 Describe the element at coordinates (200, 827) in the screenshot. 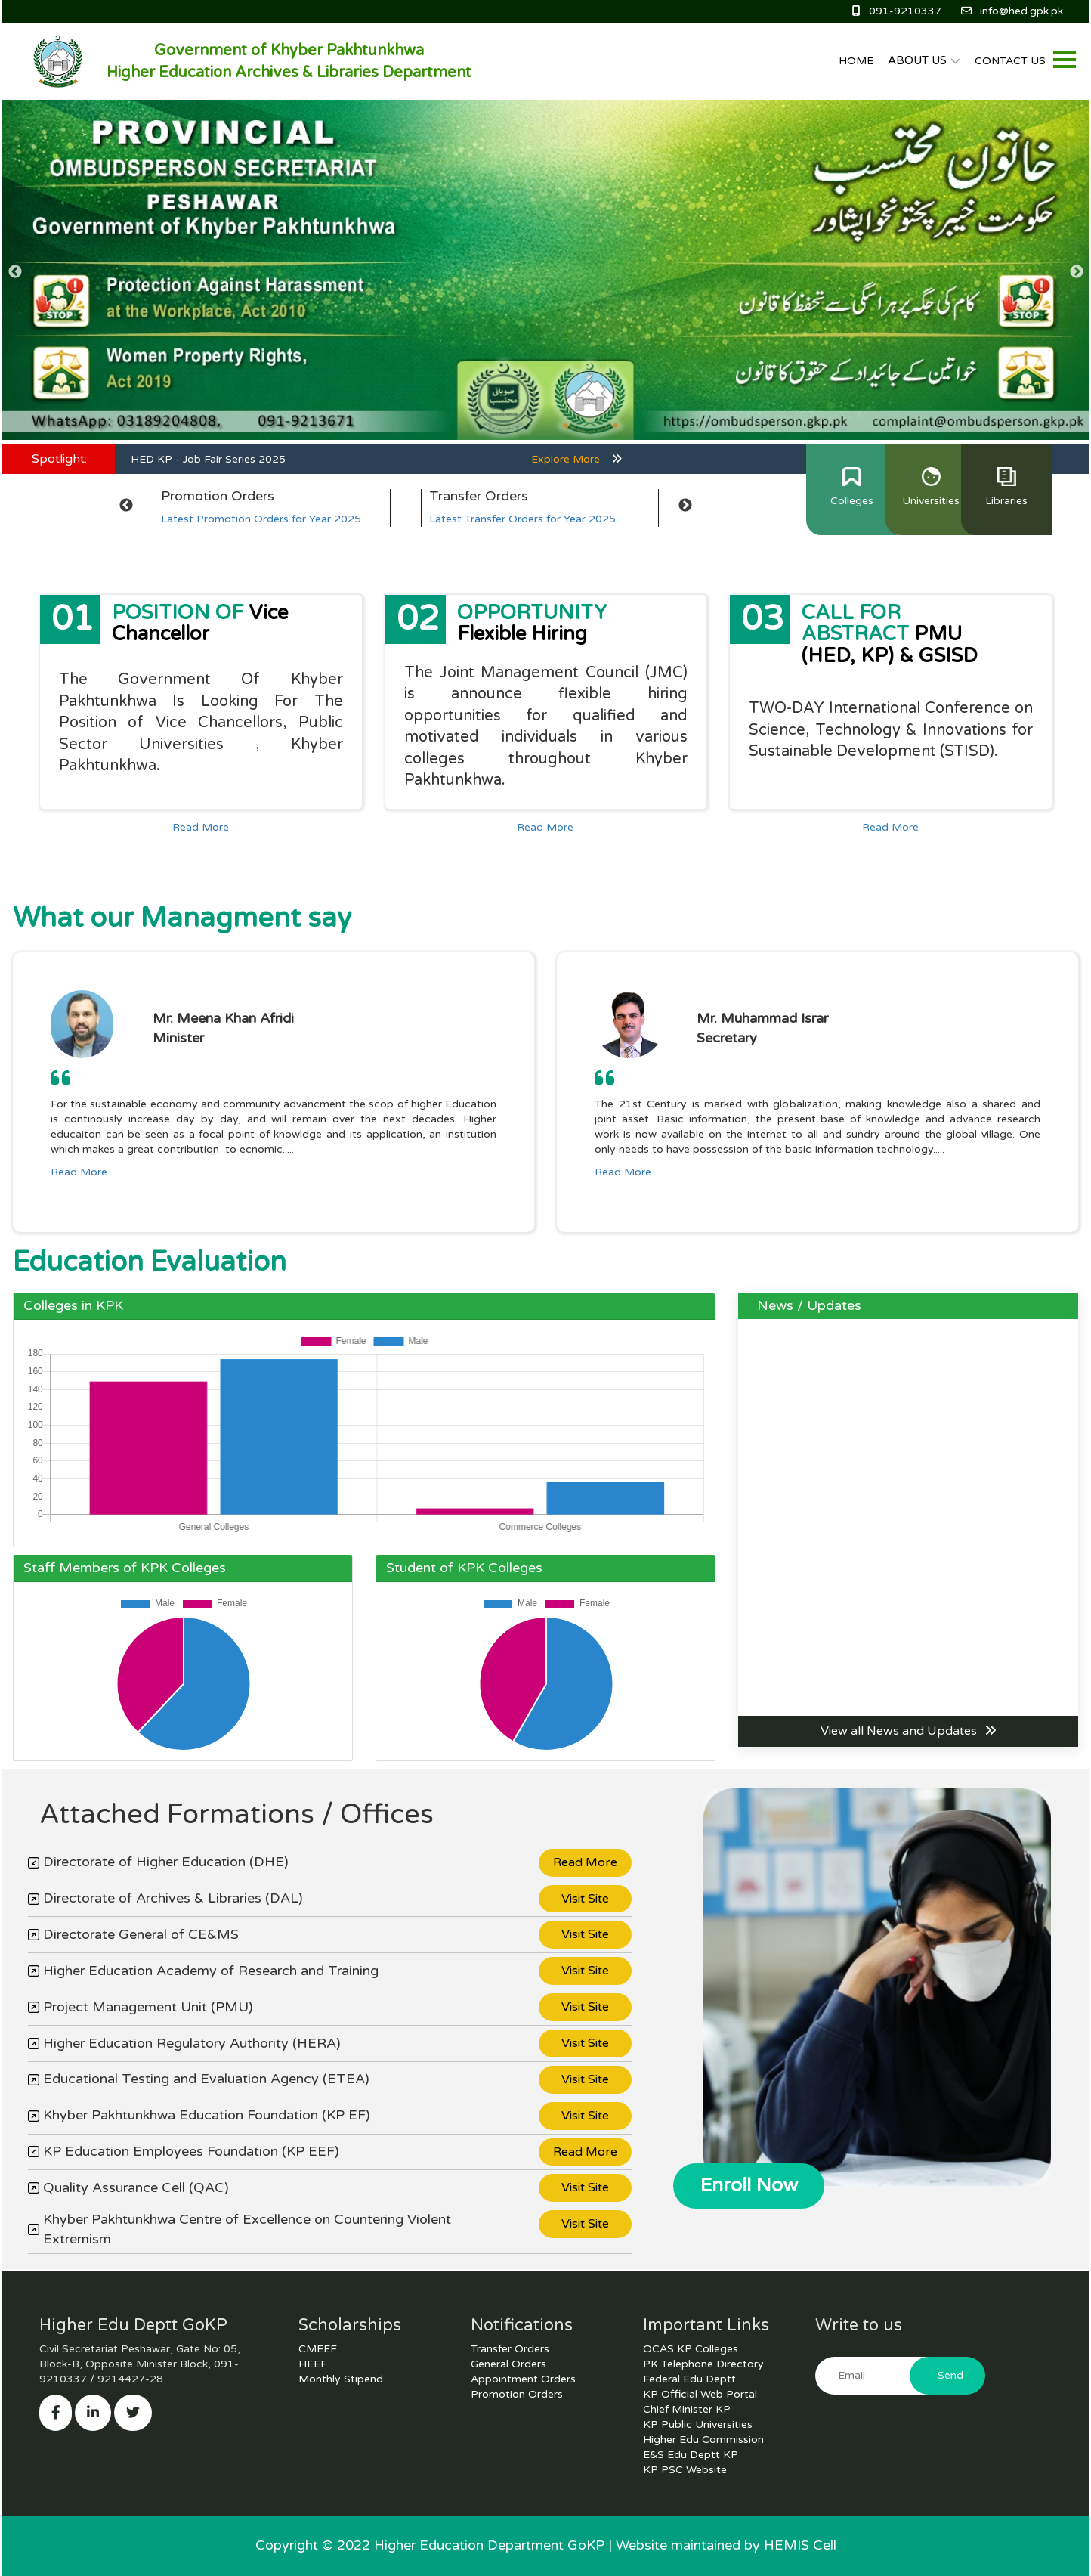

I see `Read More` at that location.